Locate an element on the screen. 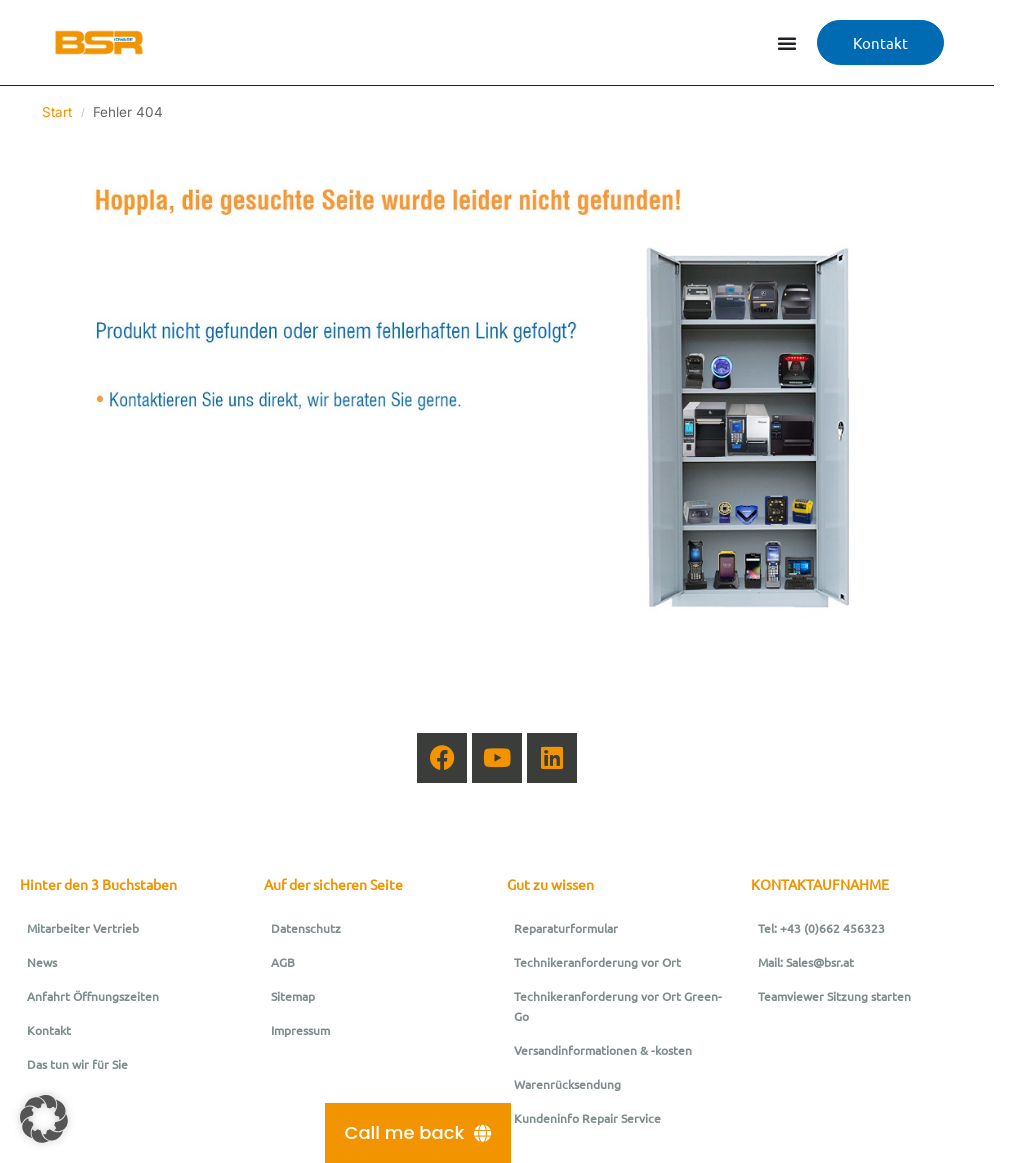 This screenshot has height=1163, width=1009. Sitemap is located at coordinates (293, 996).